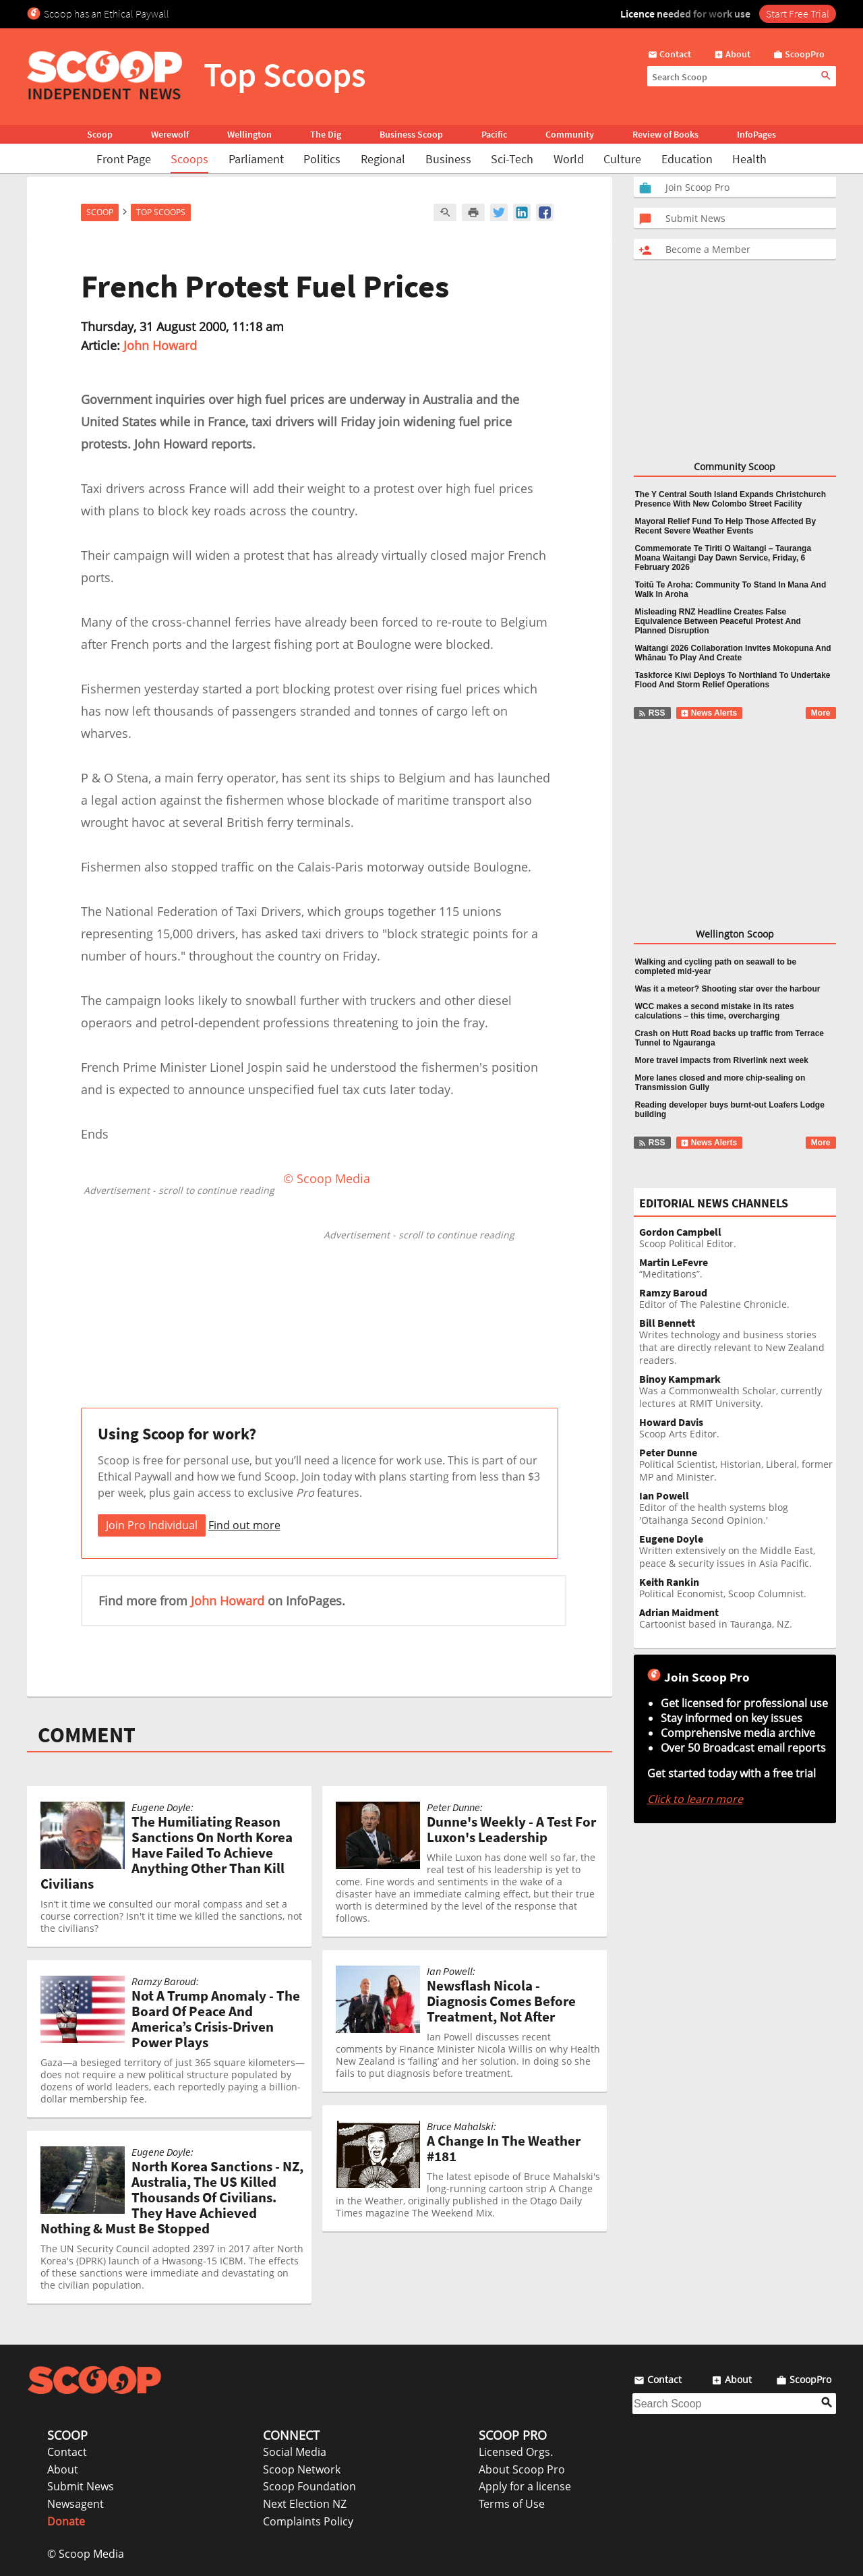 This screenshot has height=2576, width=863. I want to click on News Alerts, so click(709, 713).